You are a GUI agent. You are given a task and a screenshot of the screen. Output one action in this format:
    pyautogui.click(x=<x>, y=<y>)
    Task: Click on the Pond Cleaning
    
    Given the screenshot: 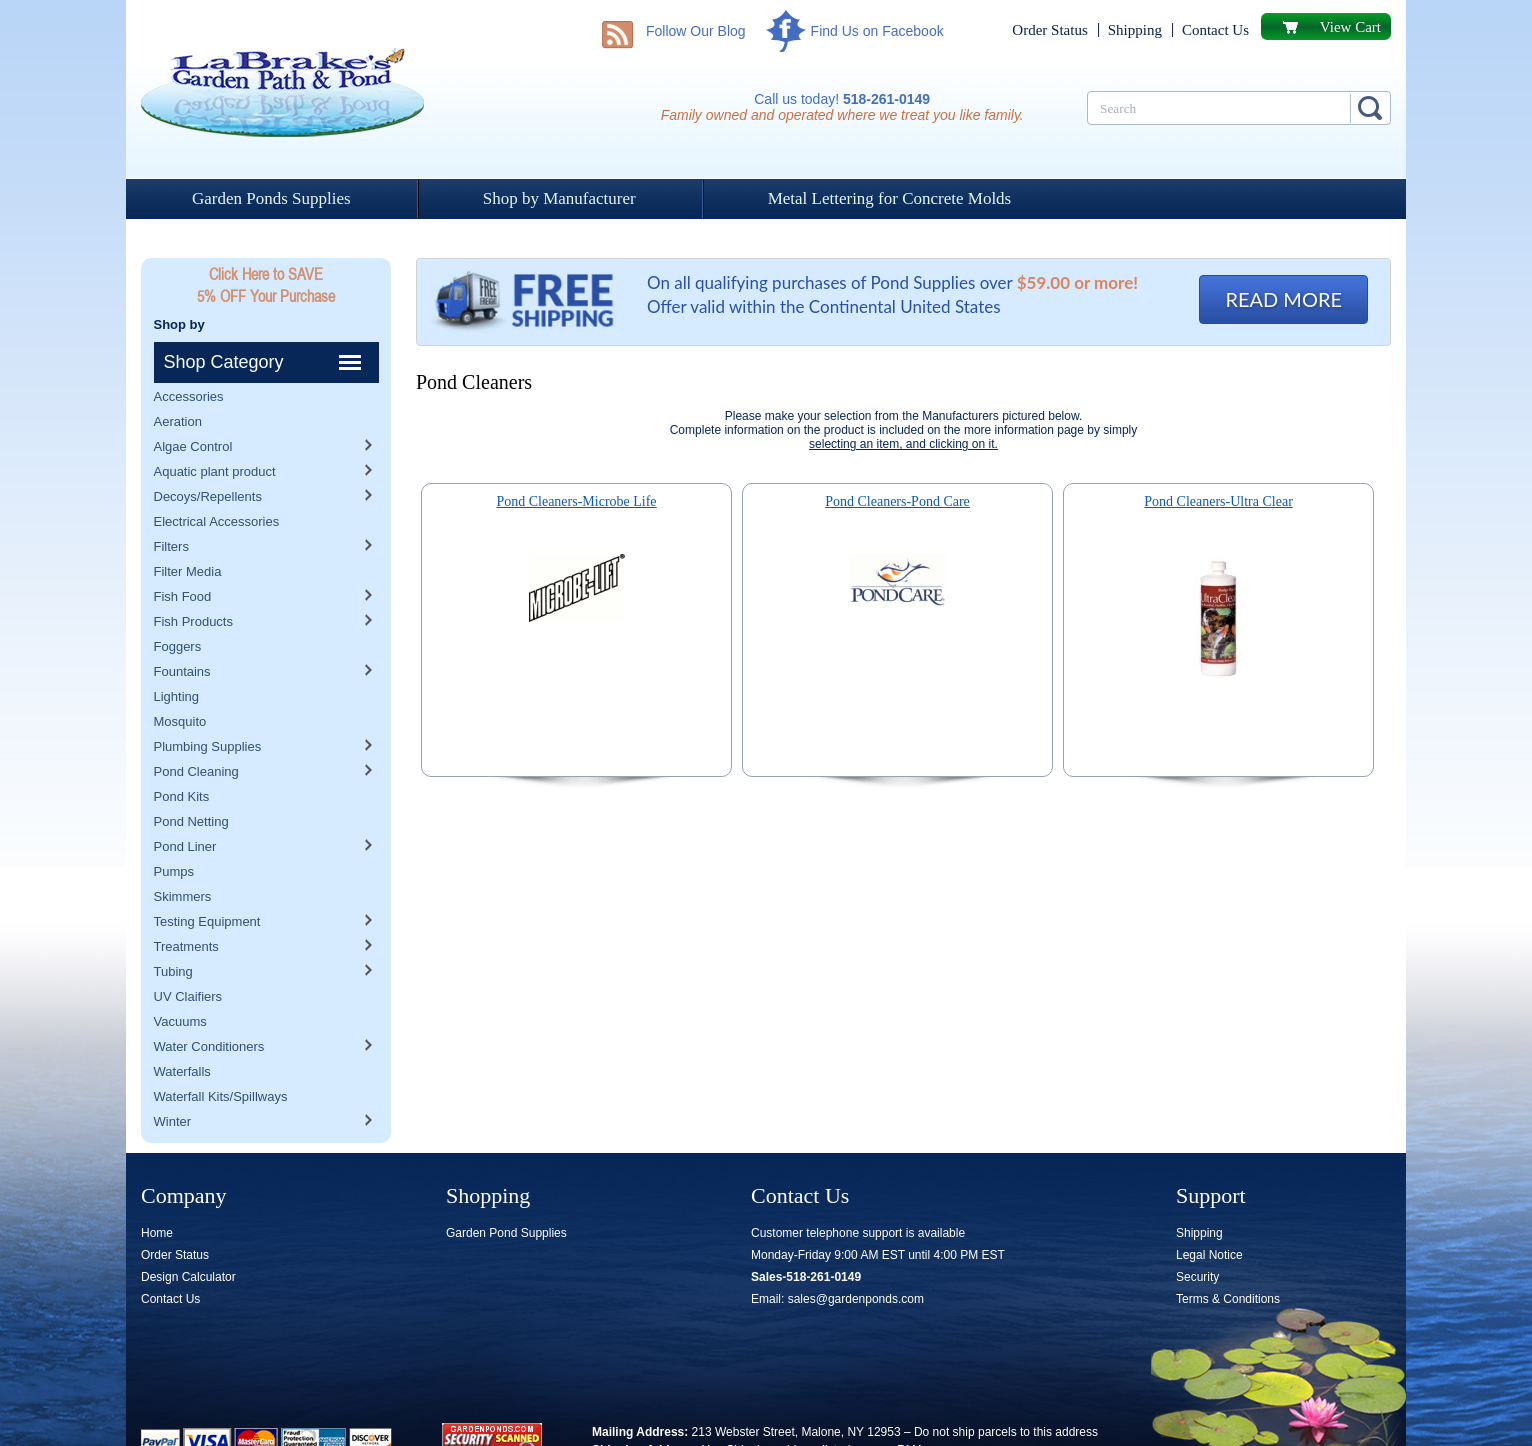 What is the action you would take?
    pyautogui.click(x=196, y=730)
    